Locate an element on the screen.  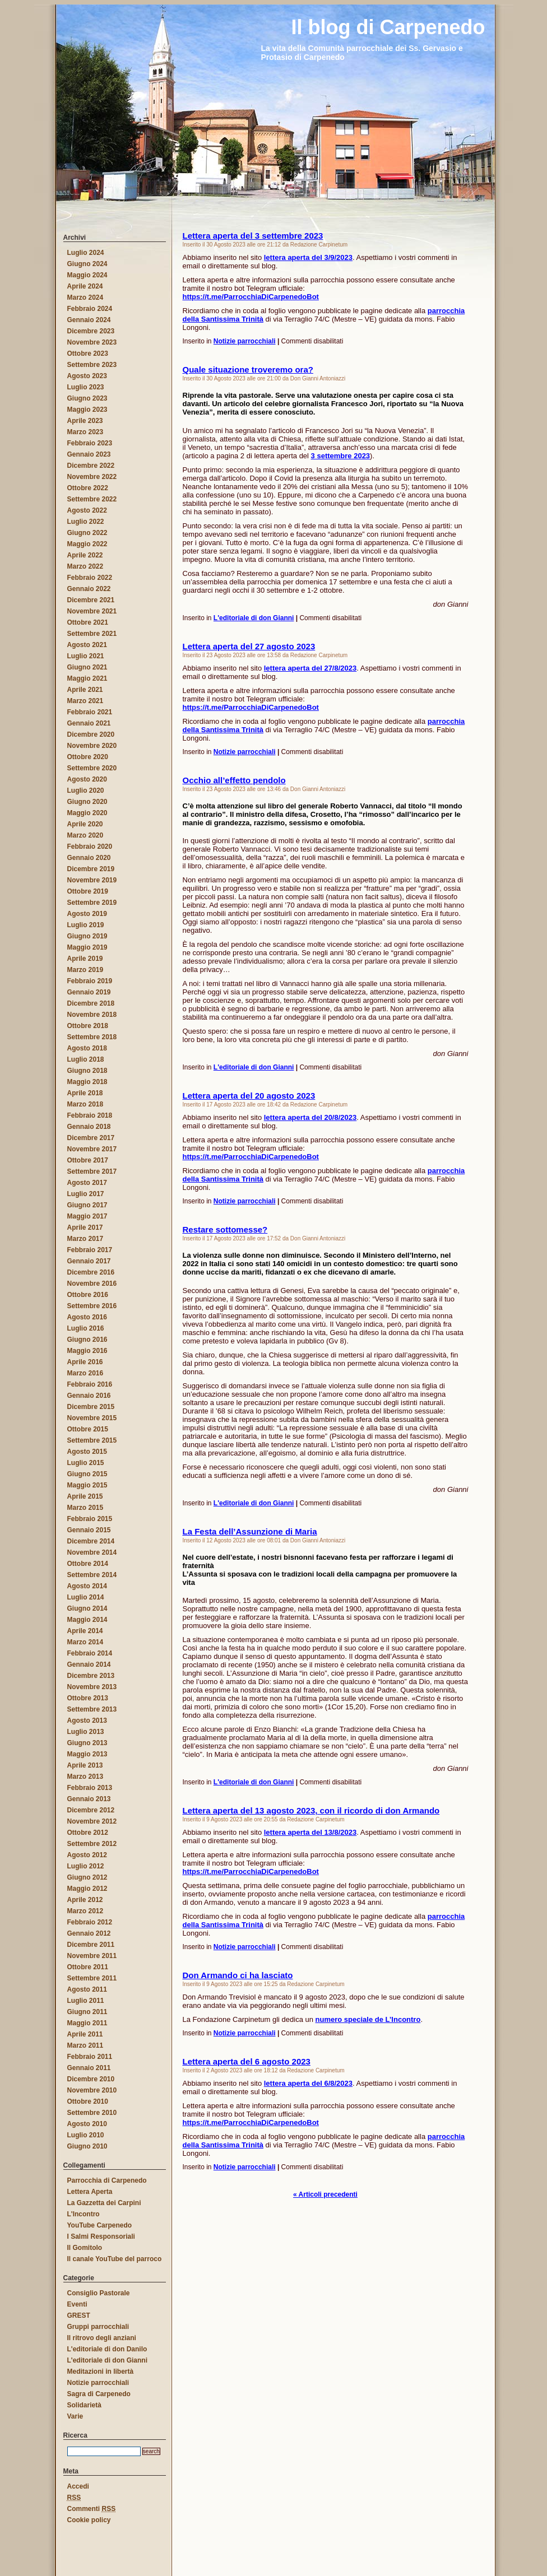
Il Gomitolo is located at coordinates (85, 2248).